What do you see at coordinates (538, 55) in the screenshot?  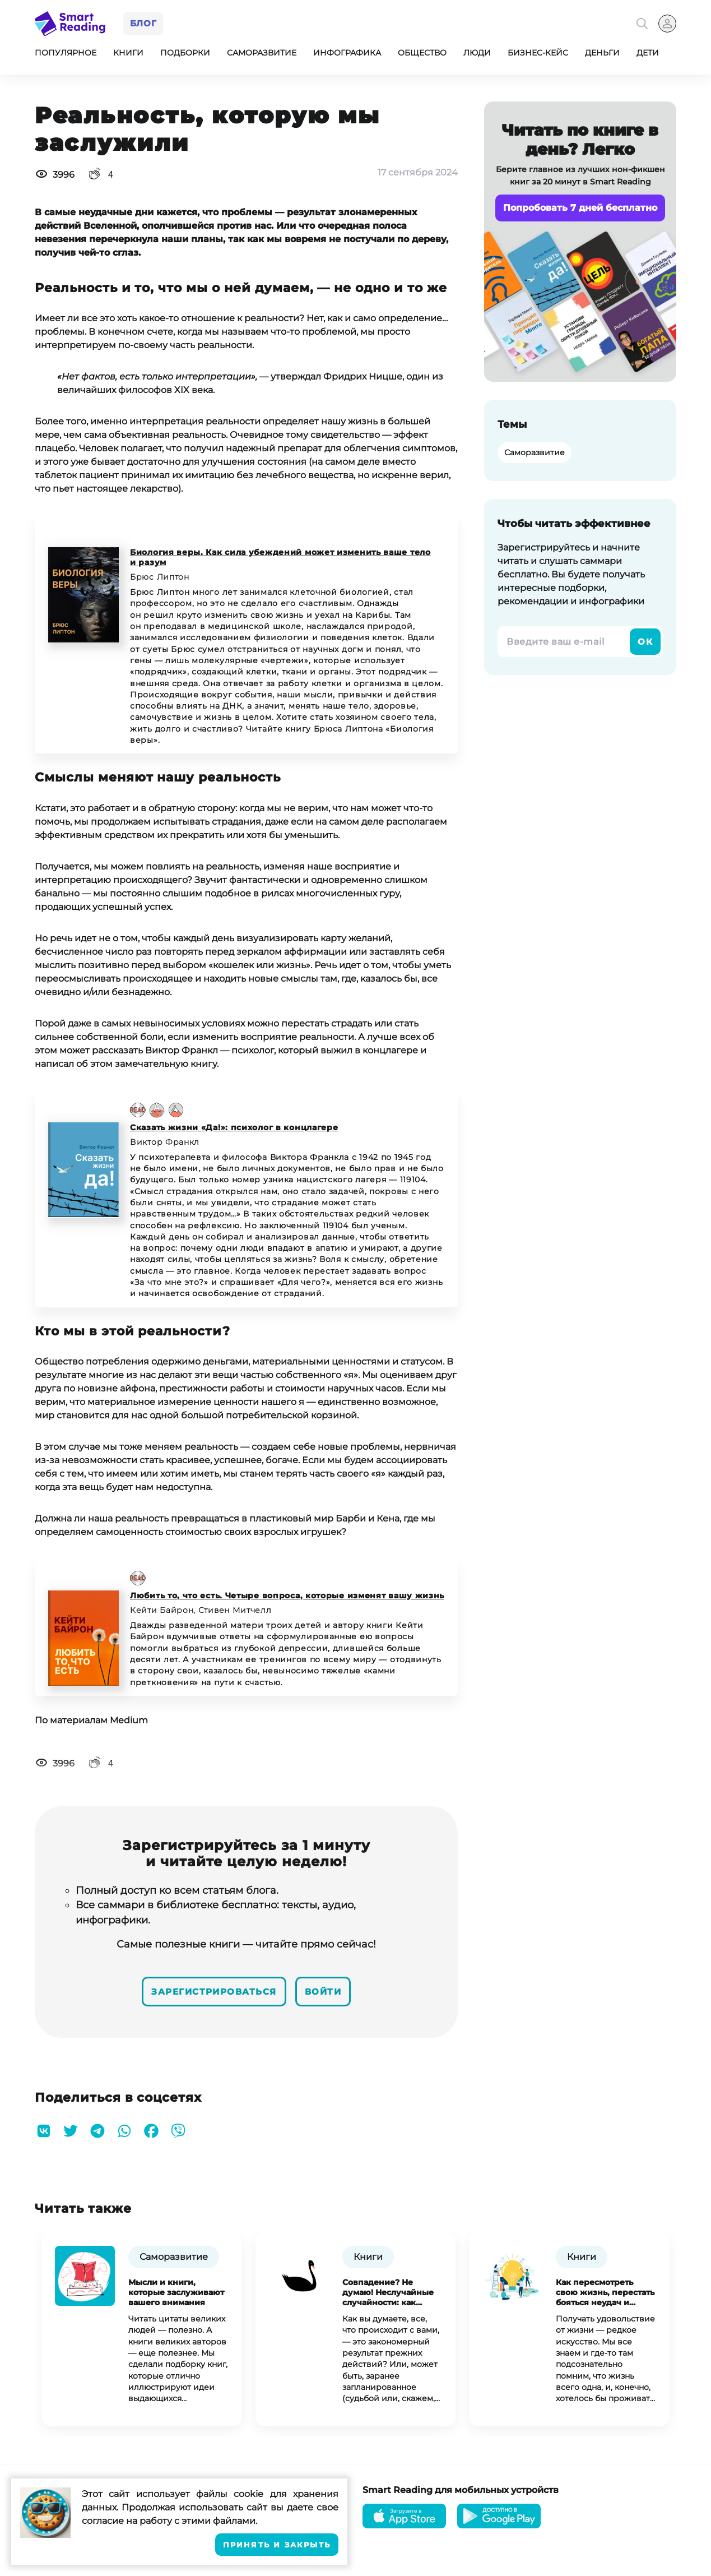 I see `Бизнес-кейс` at bounding box center [538, 55].